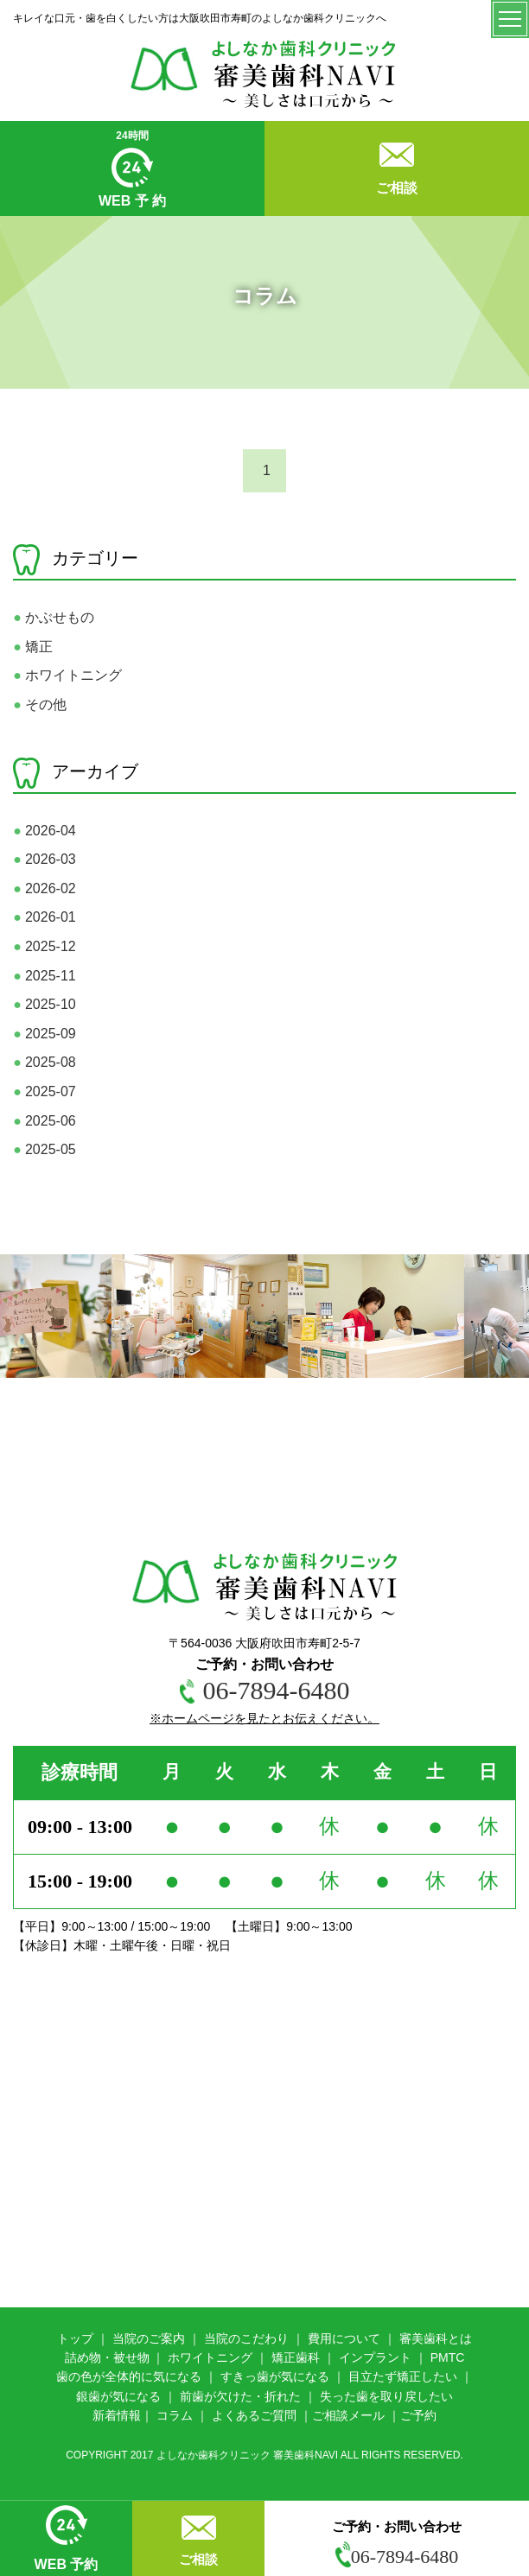 This screenshot has height=2576, width=529. What do you see at coordinates (402, 2376) in the screenshot?
I see `目立たず矯正したい` at bounding box center [402, 2376].